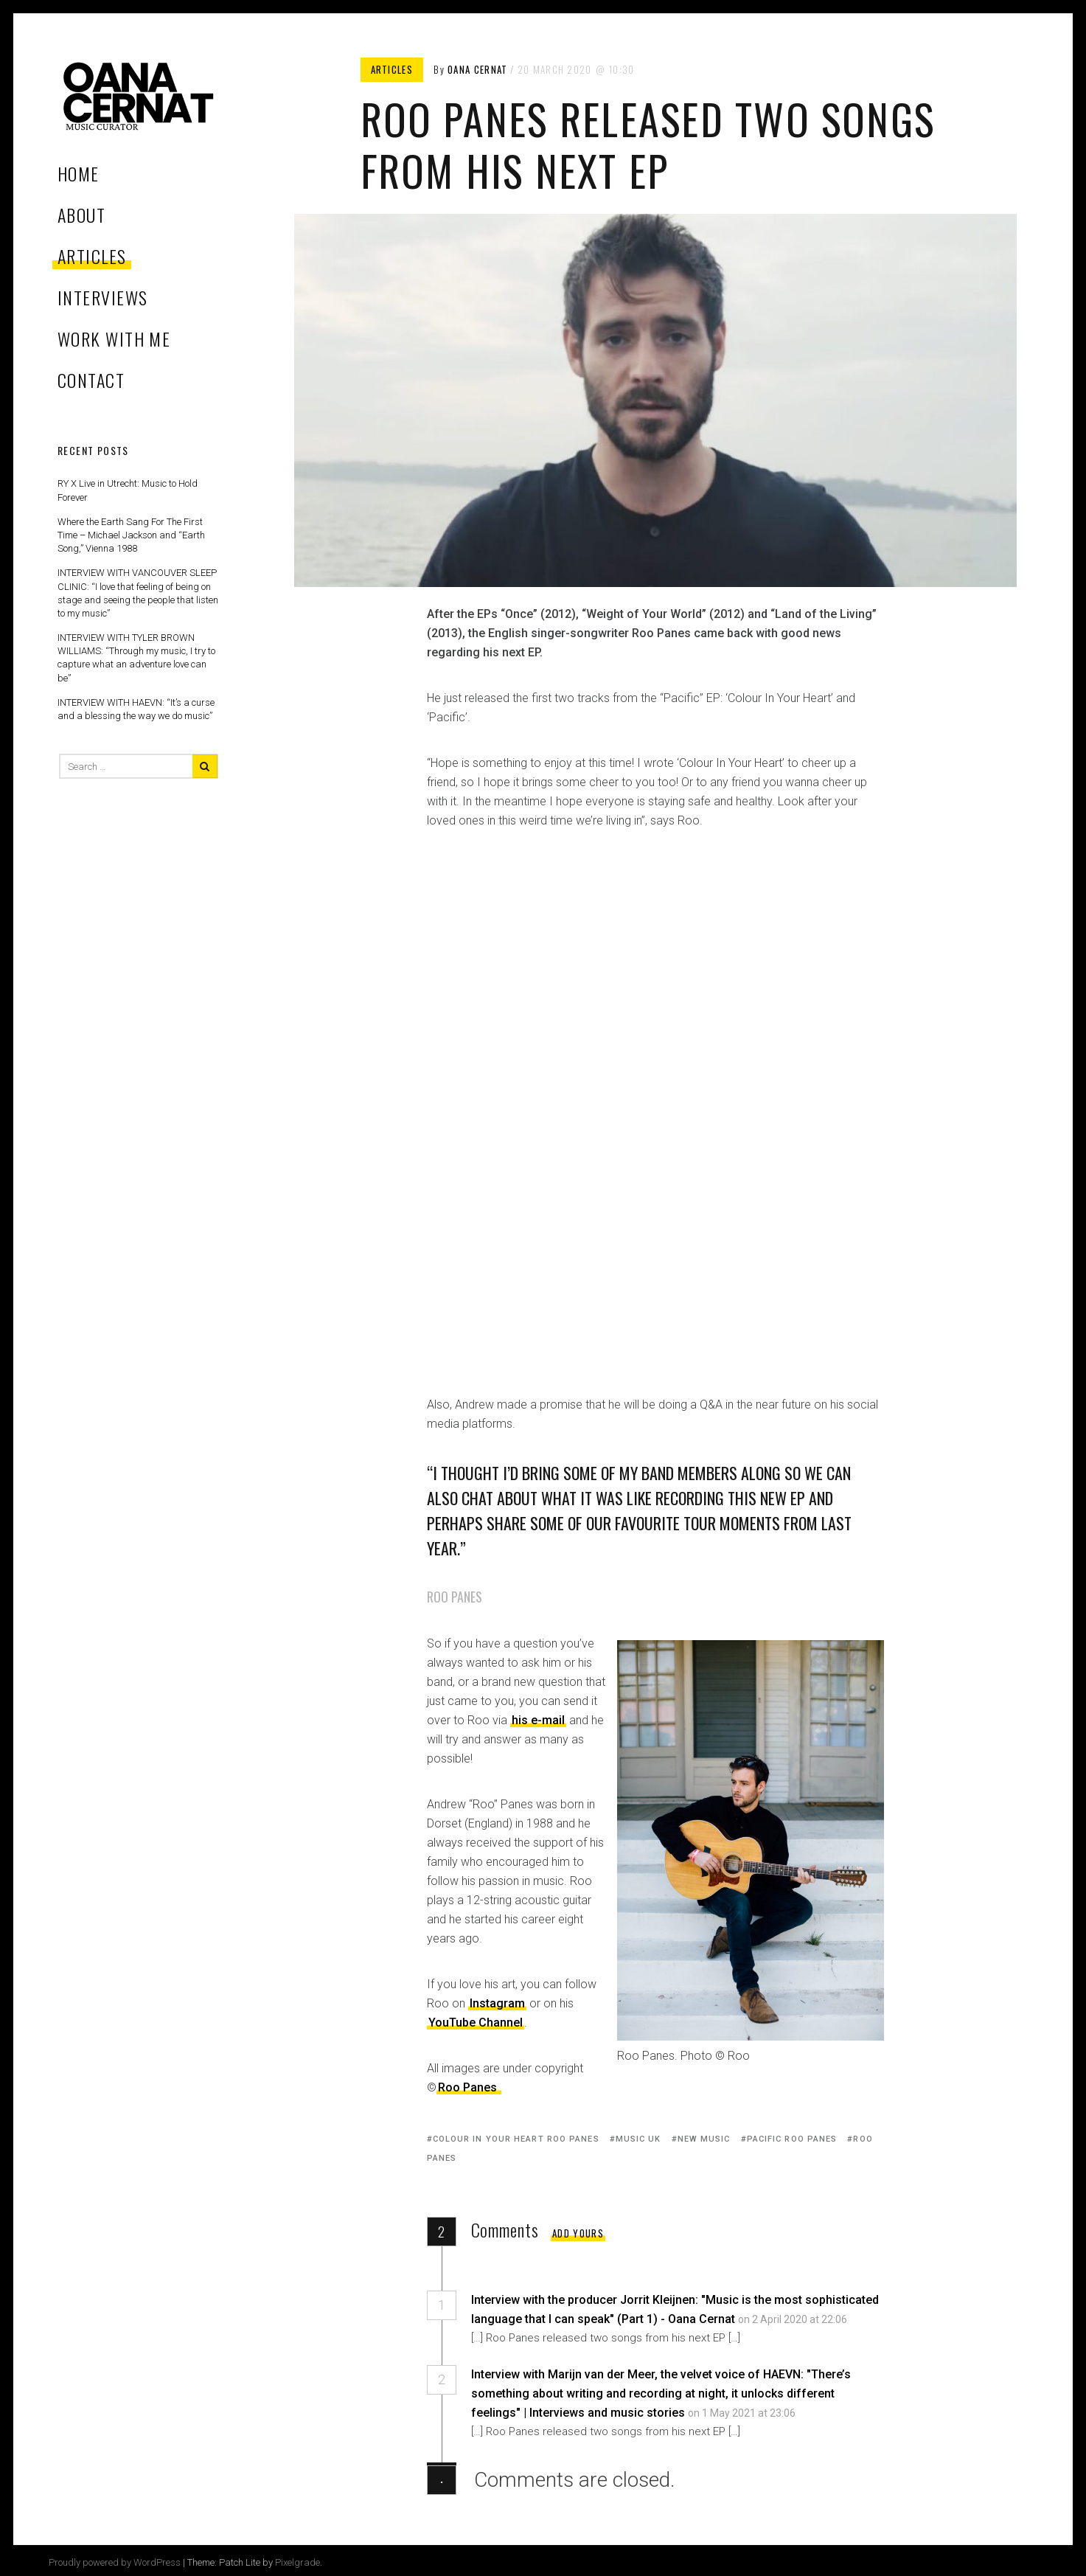  Describe the element at coordinates (102, 297) in the screenshot. I see `INTERVIEWS` at that location.